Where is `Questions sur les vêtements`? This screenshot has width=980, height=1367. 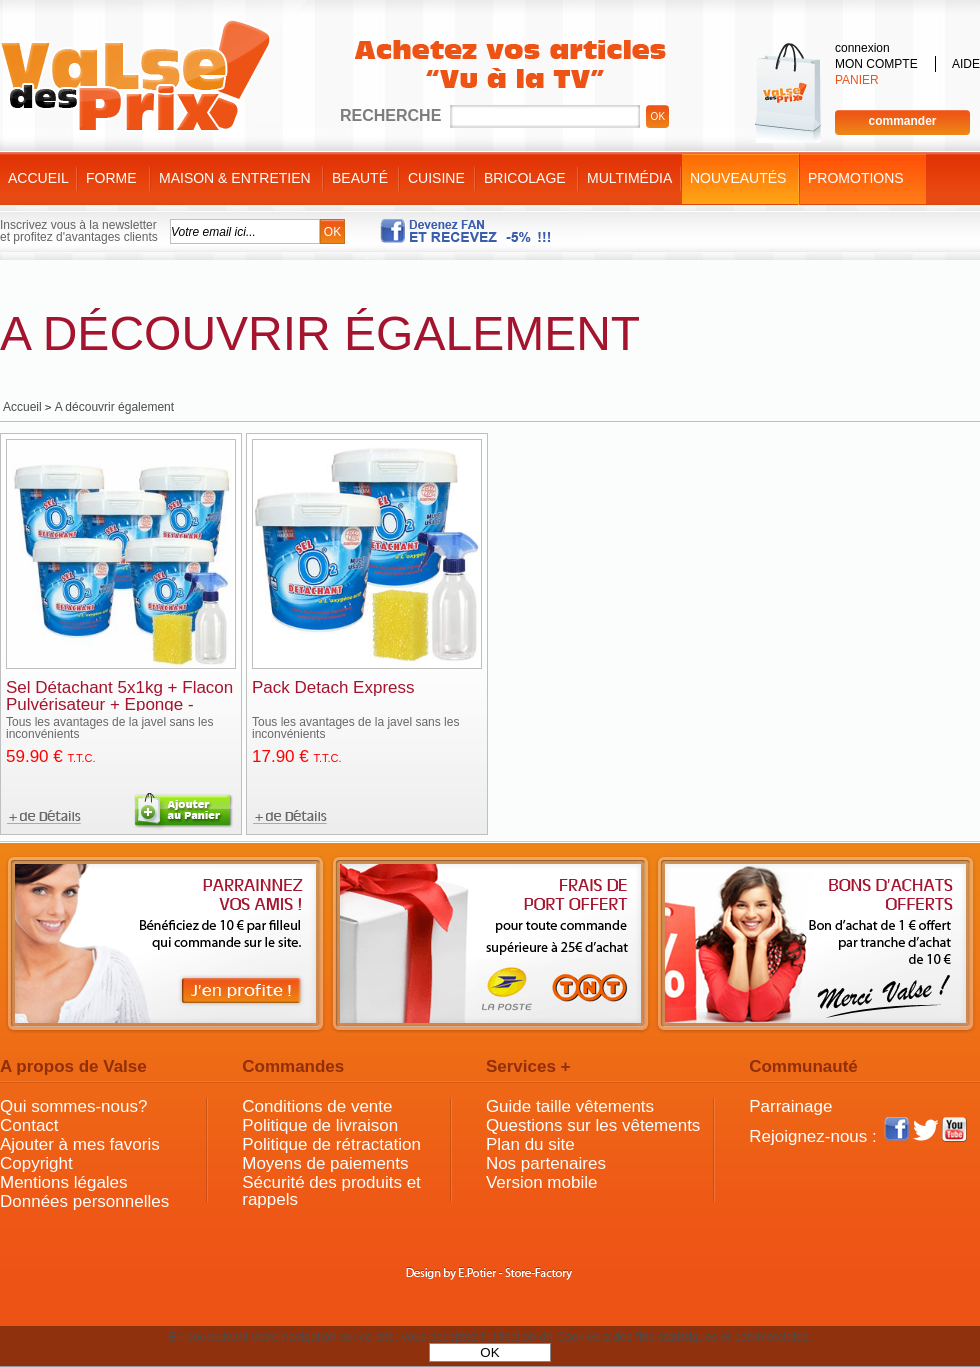
Questions sur les vêtements is located at coordinates (593, 1125).